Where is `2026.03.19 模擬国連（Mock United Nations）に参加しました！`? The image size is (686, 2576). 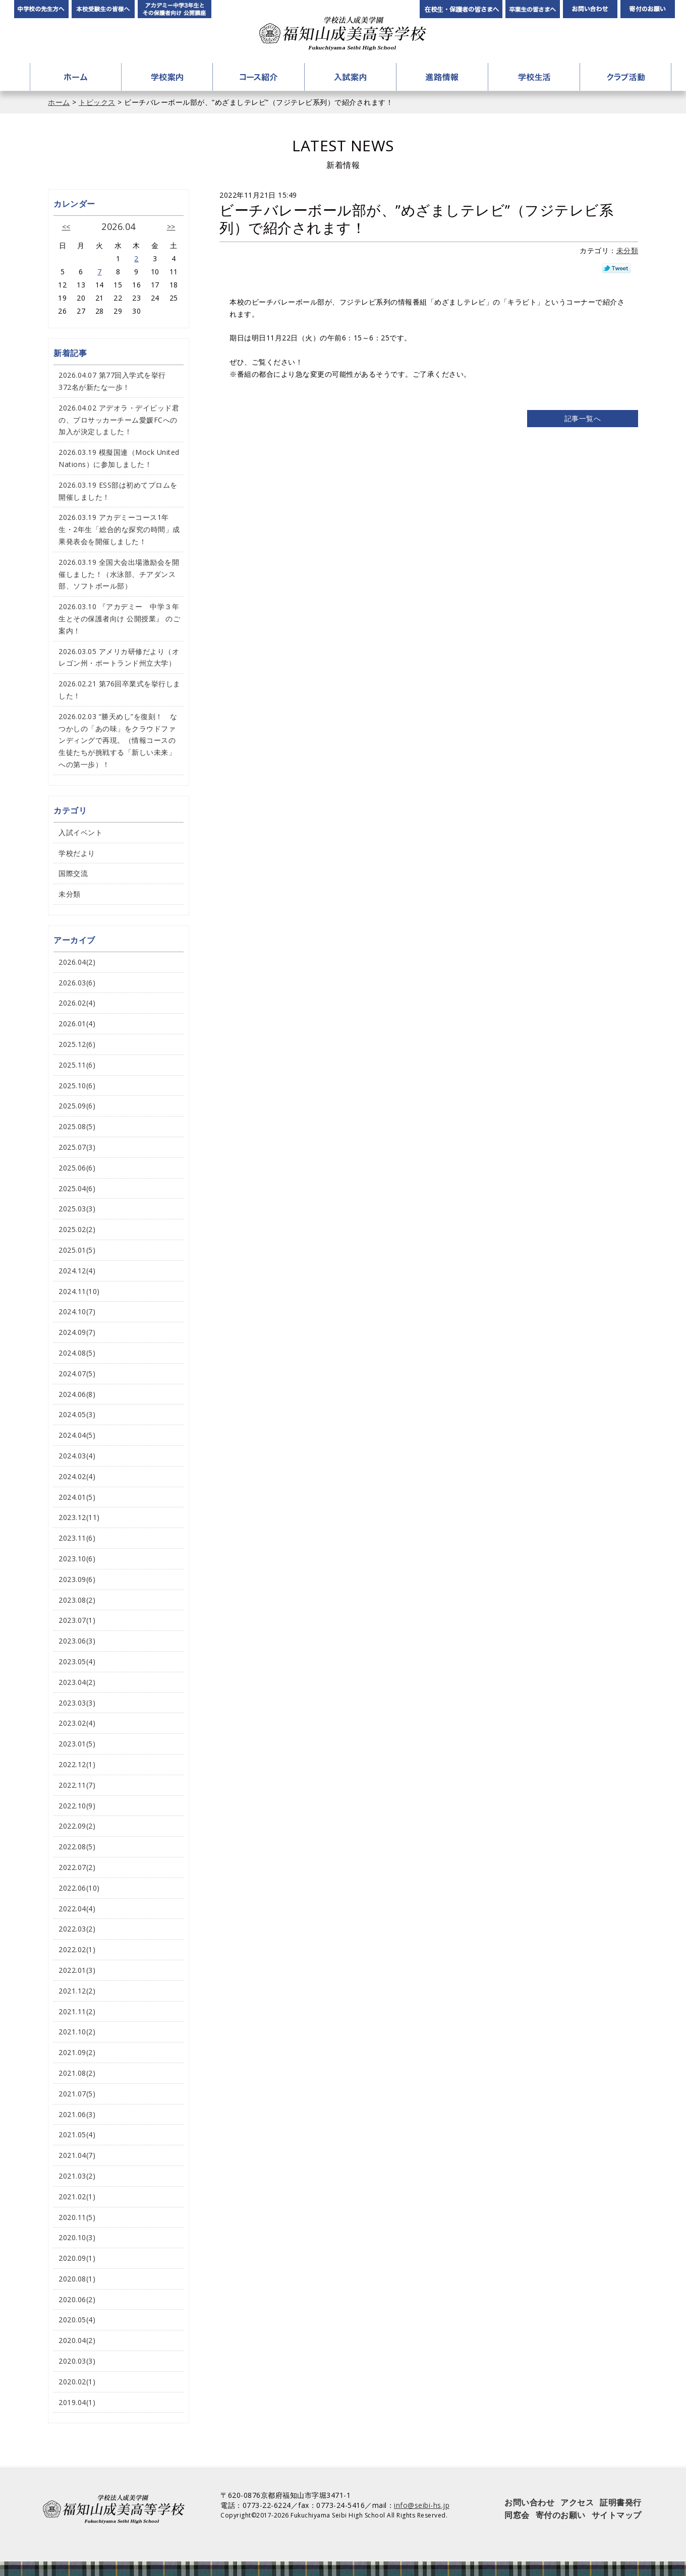 2026.03.19 模擬国連（Mock United Nations）に参加しました！ is located at coordinates (119, 458).